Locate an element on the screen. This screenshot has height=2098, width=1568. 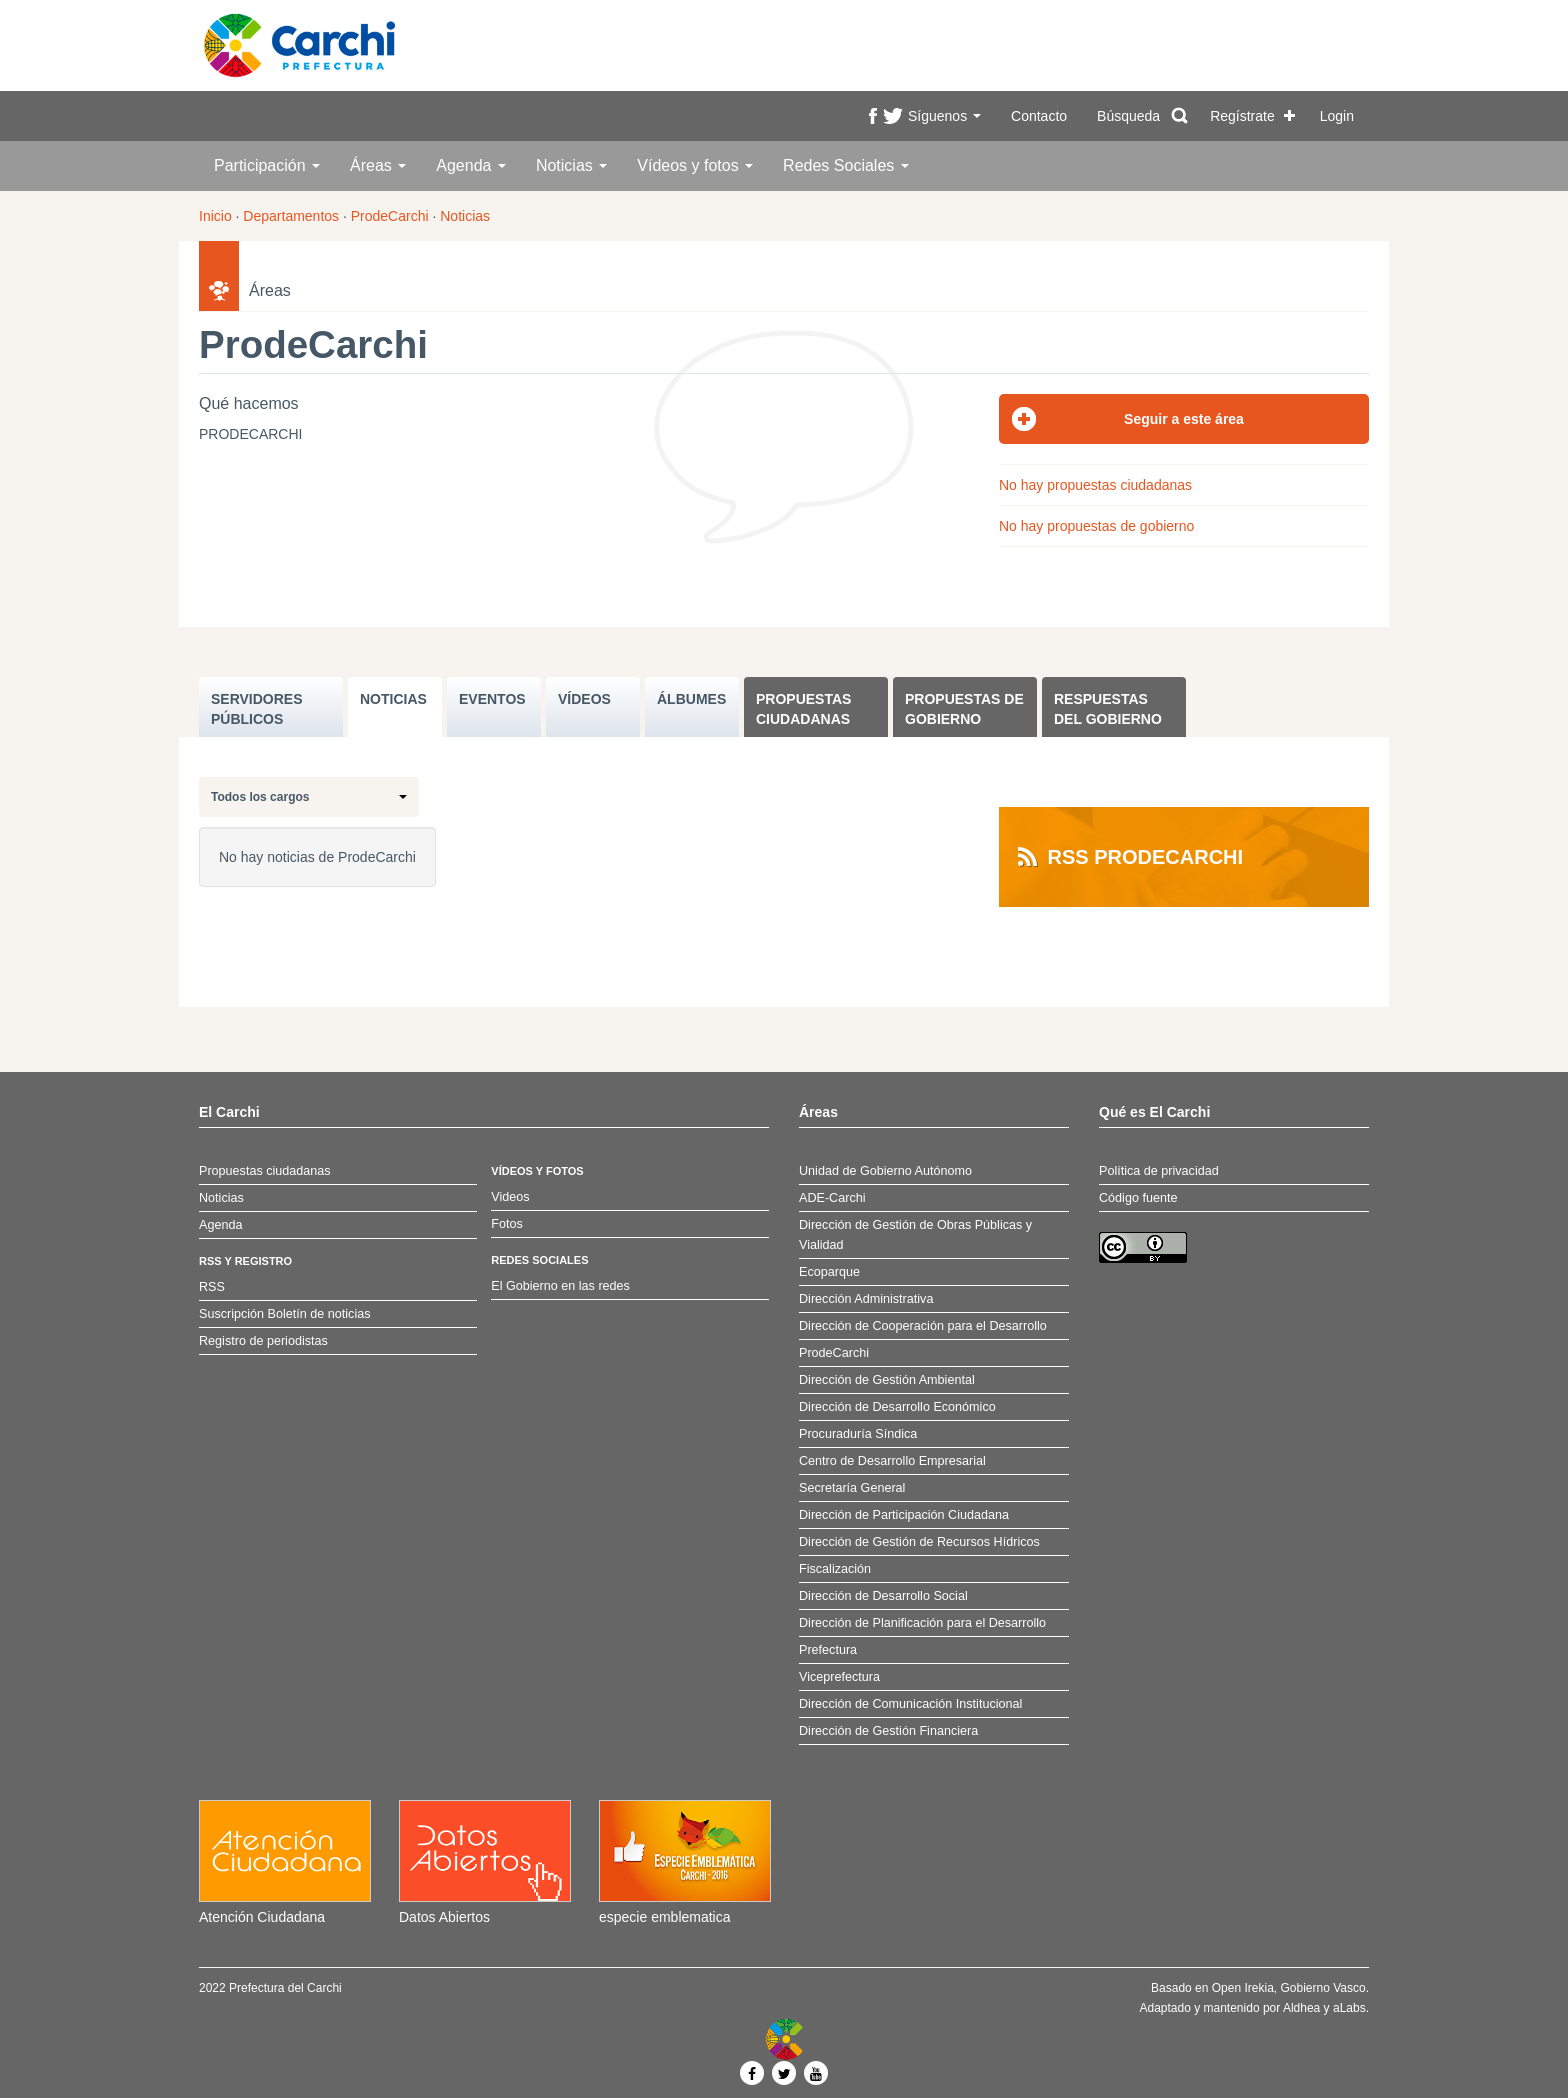
Áreas is located at coordinates (378, 165).